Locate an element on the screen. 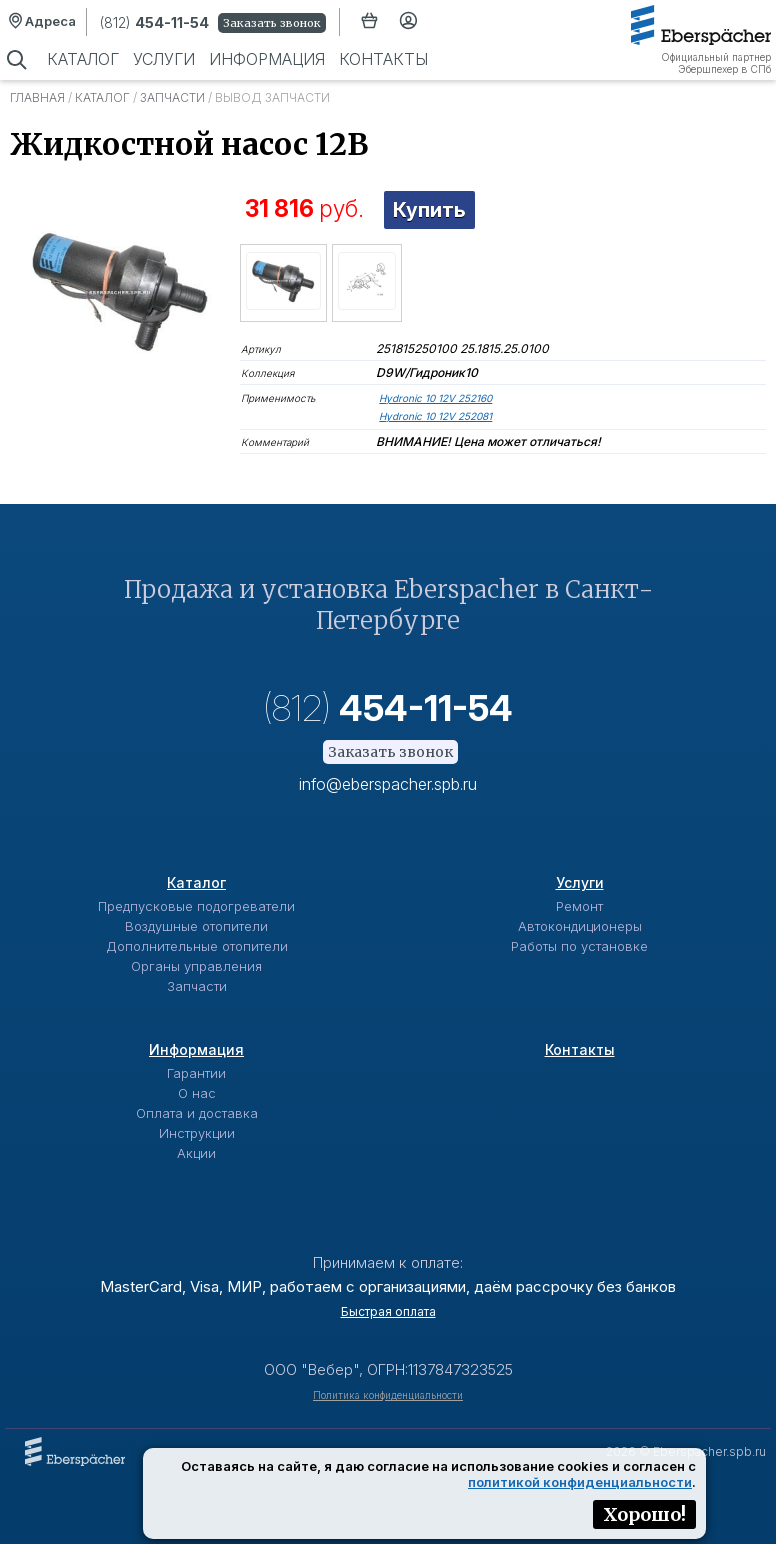 The width and height of the screenshot is (776, 1544). Быстрая оплата is located at coordinates (388, 1311).